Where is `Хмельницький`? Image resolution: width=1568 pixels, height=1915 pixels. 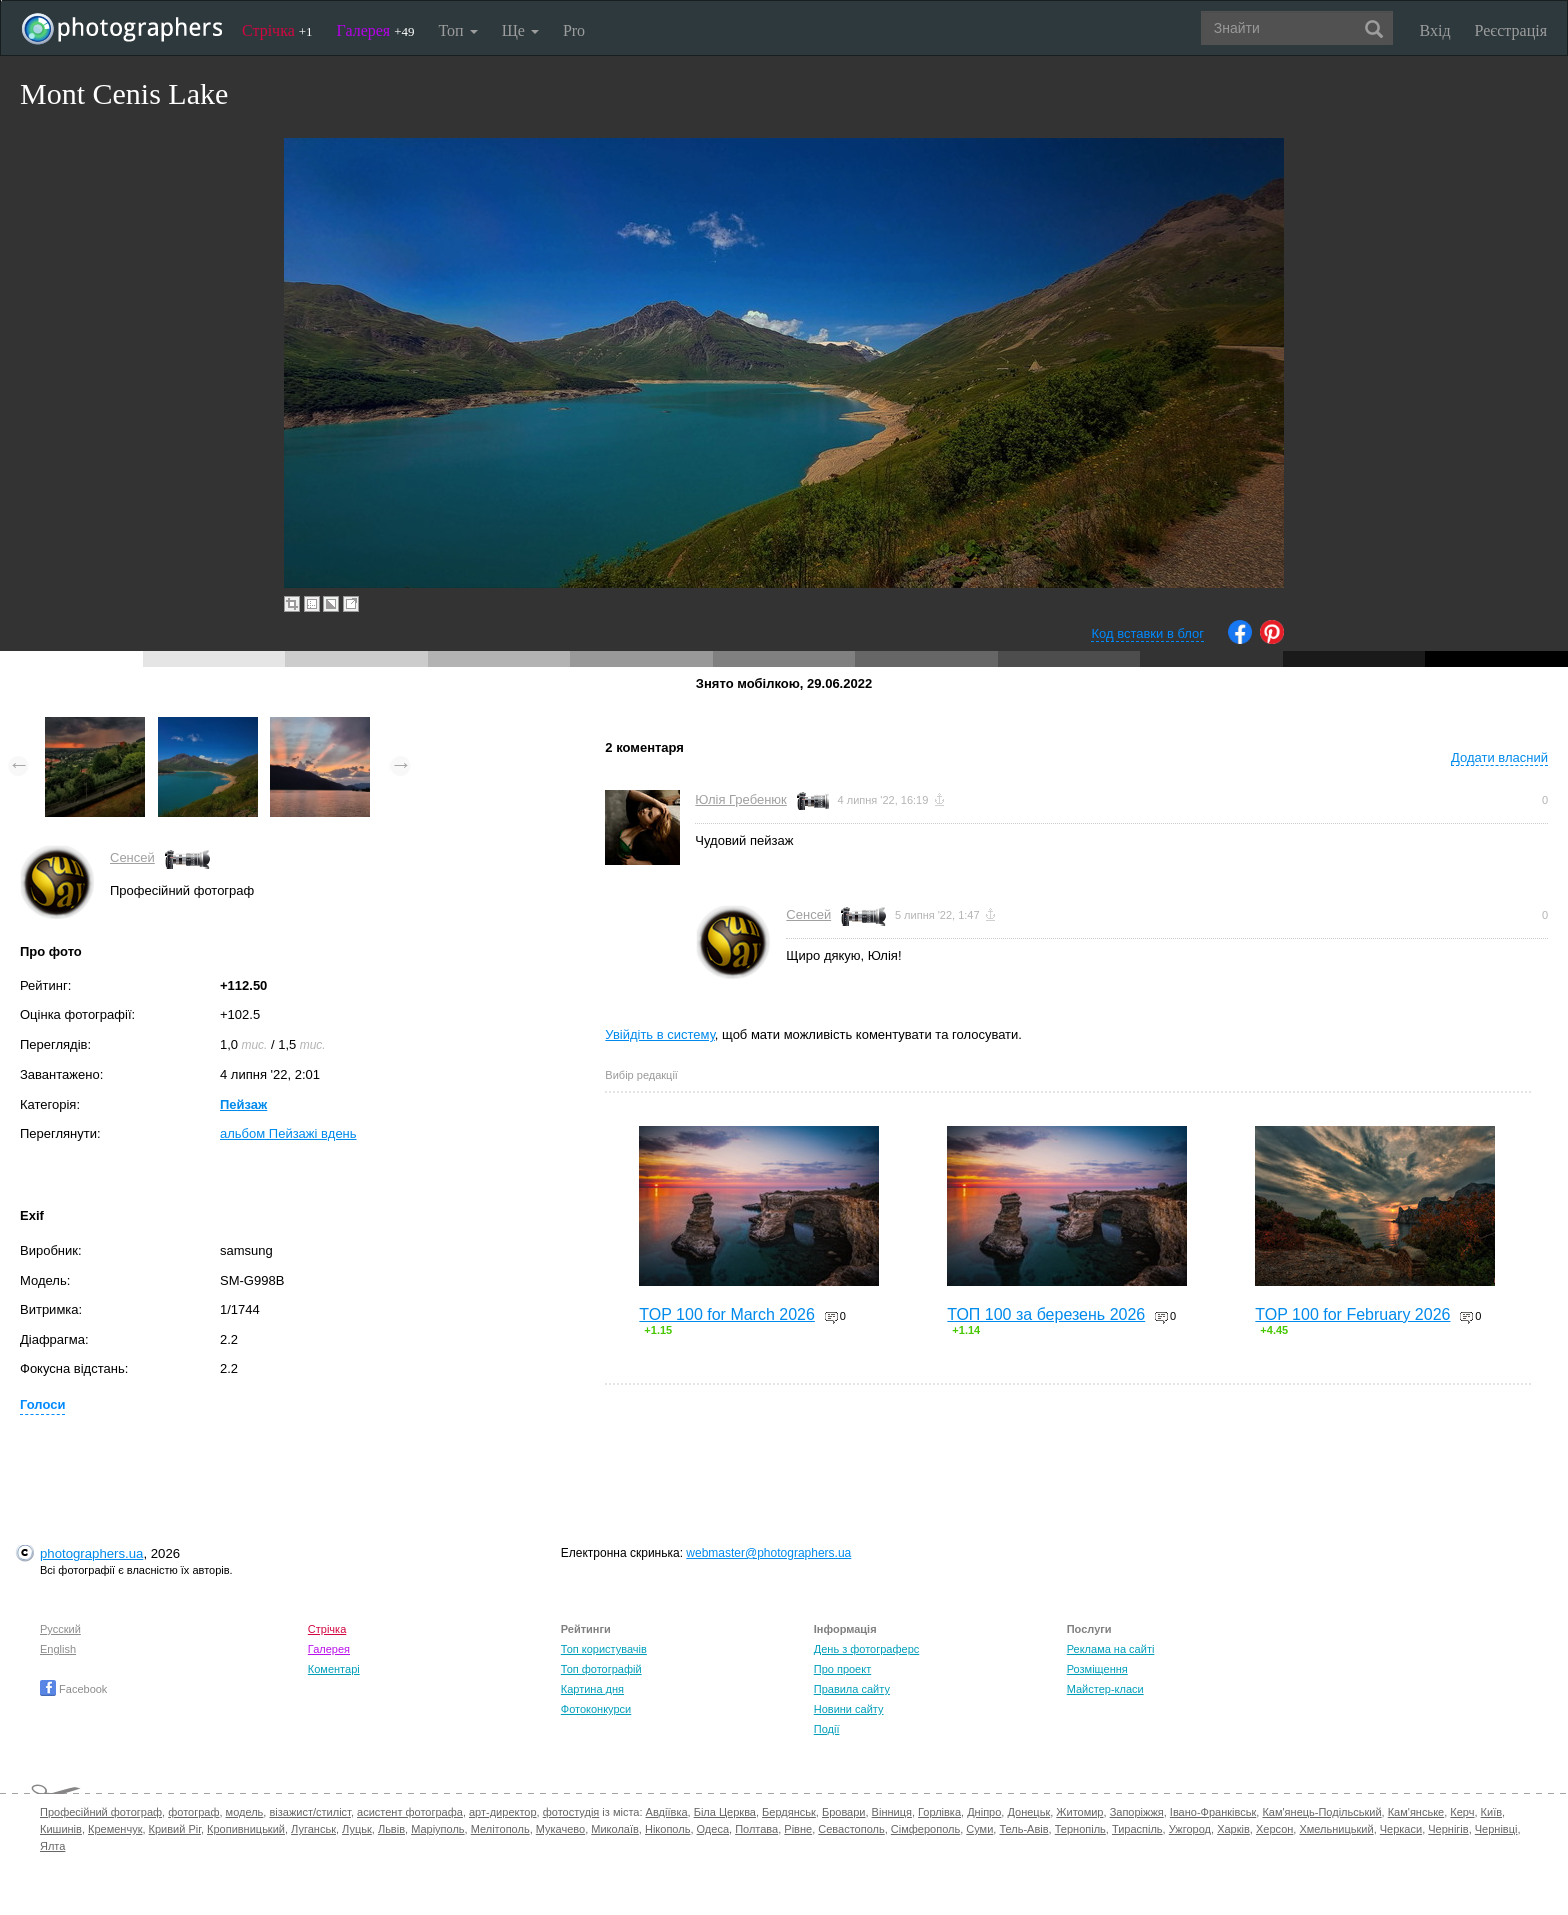 Хмельницький is located at coordinates (1336, 1829).